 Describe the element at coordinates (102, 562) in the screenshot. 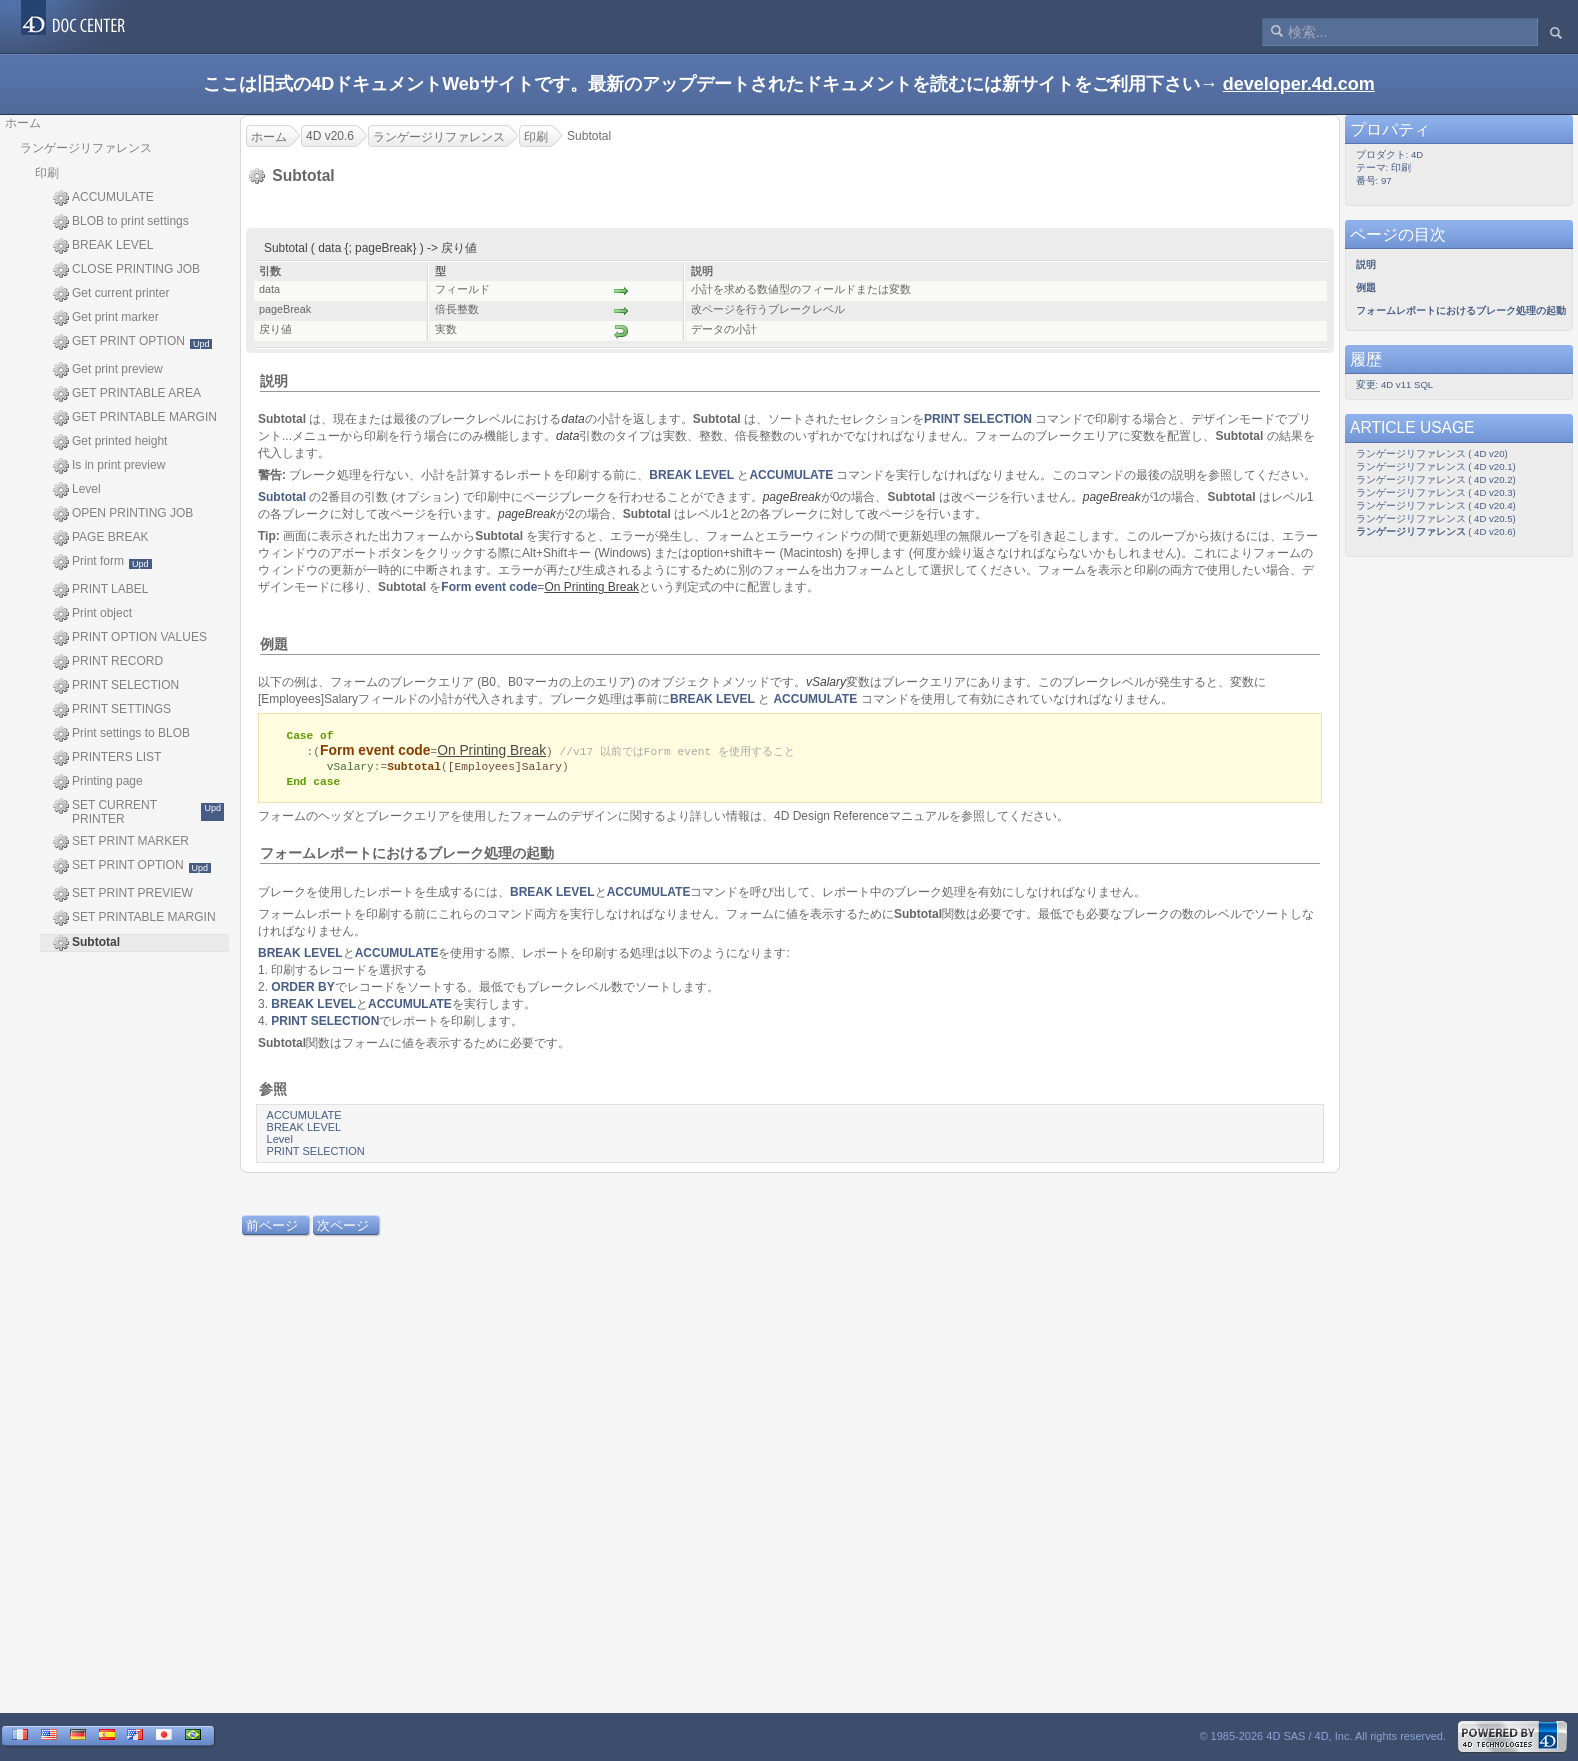

I see `Print form` at that location.